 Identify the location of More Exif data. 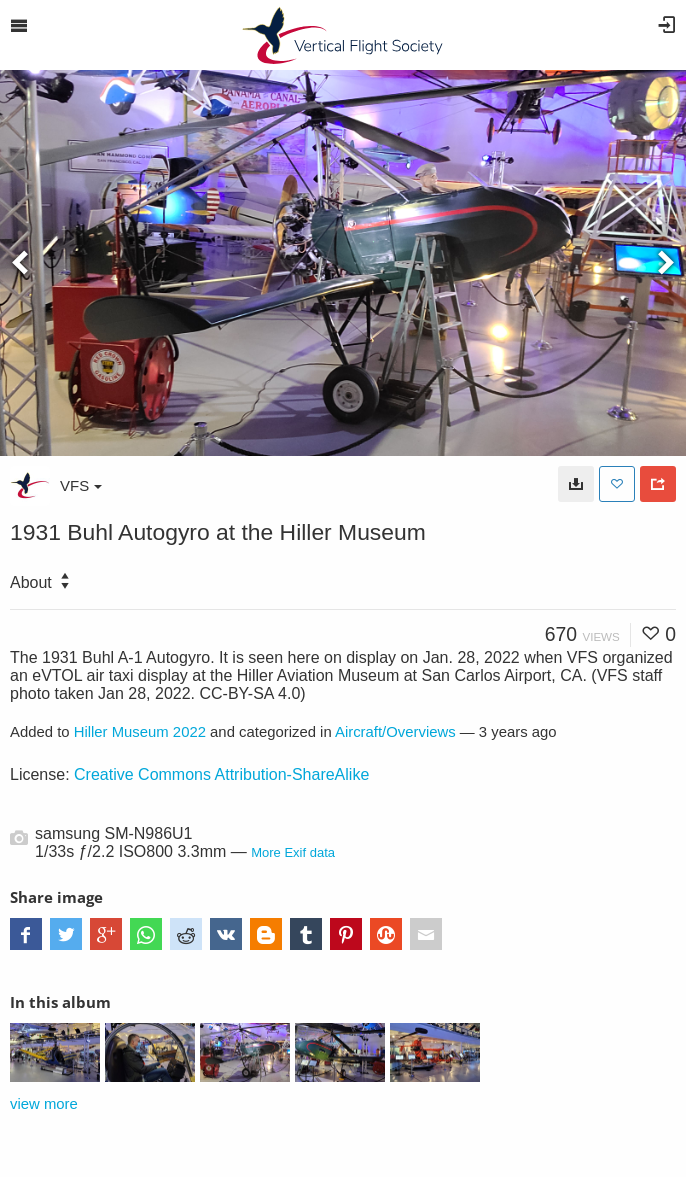
(293, 852).